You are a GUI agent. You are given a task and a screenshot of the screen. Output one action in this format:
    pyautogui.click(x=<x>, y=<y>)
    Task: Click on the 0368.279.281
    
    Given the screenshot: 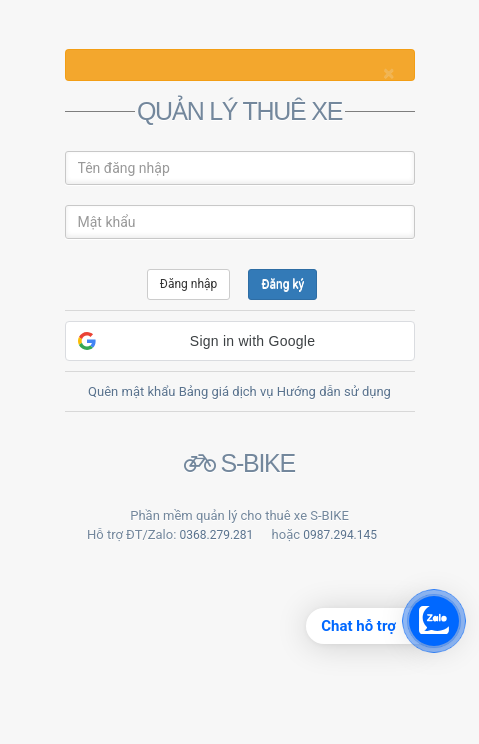 What is the action you would take?
    pyautogui.click(x=217, y=535)
    